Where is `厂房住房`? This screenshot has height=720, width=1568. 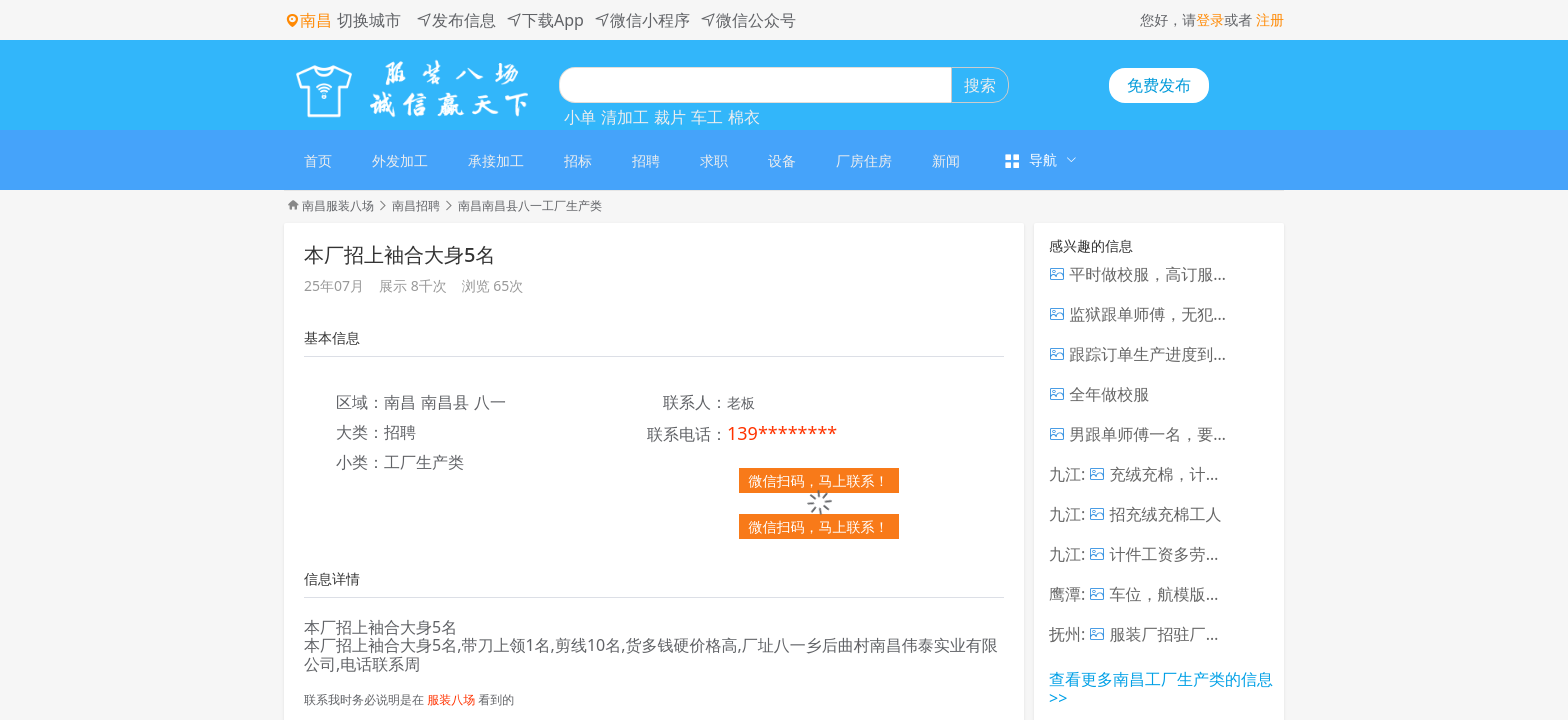 厂房住房 is located at coordinates (864, 160).